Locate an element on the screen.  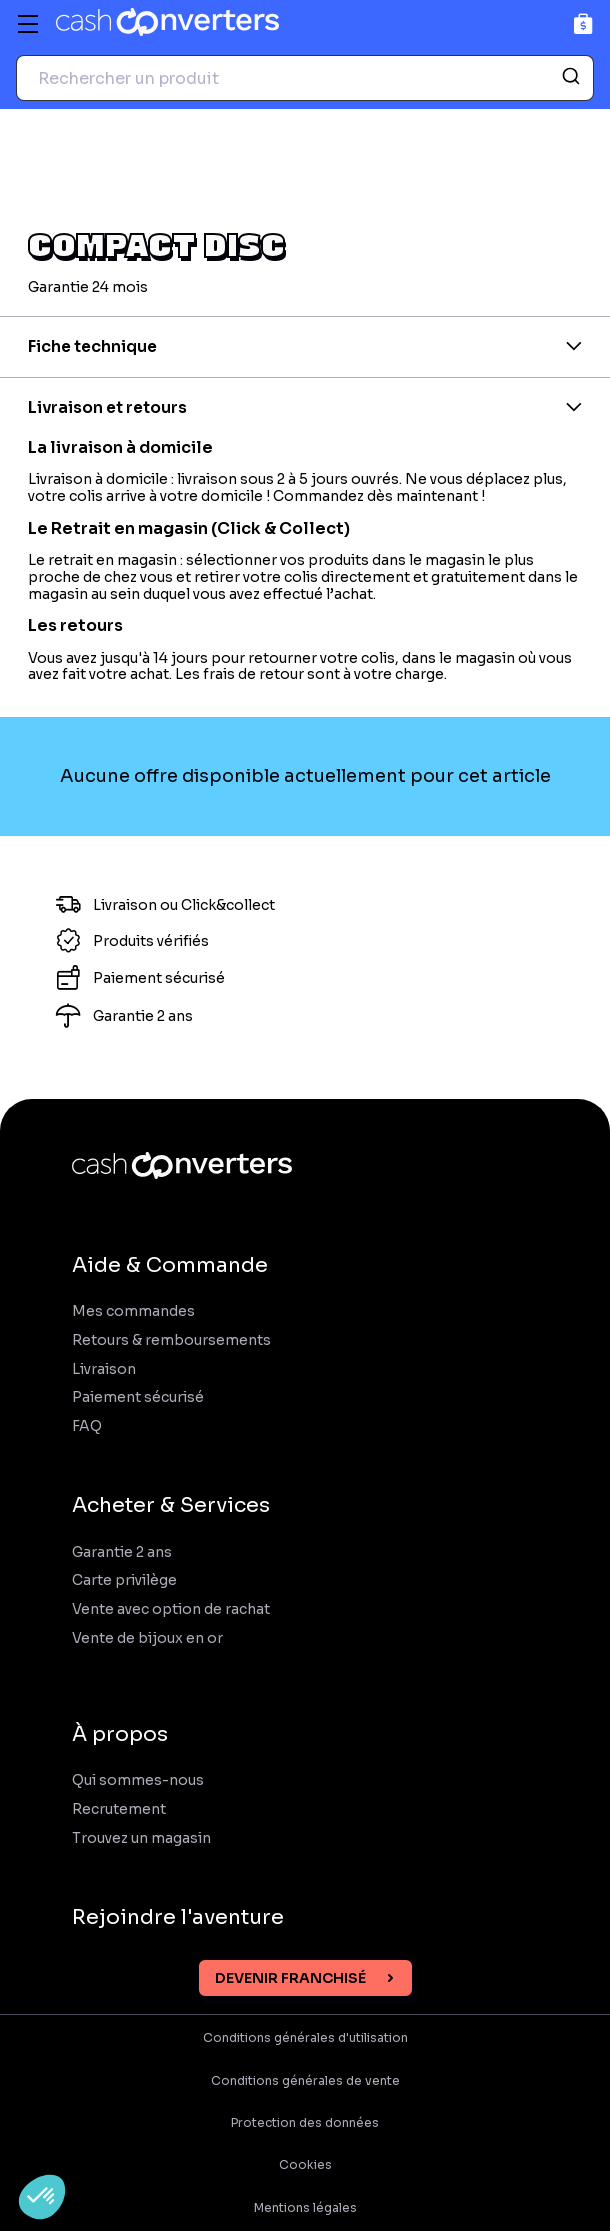
Protection des données is located at coordinates (305, 2123).